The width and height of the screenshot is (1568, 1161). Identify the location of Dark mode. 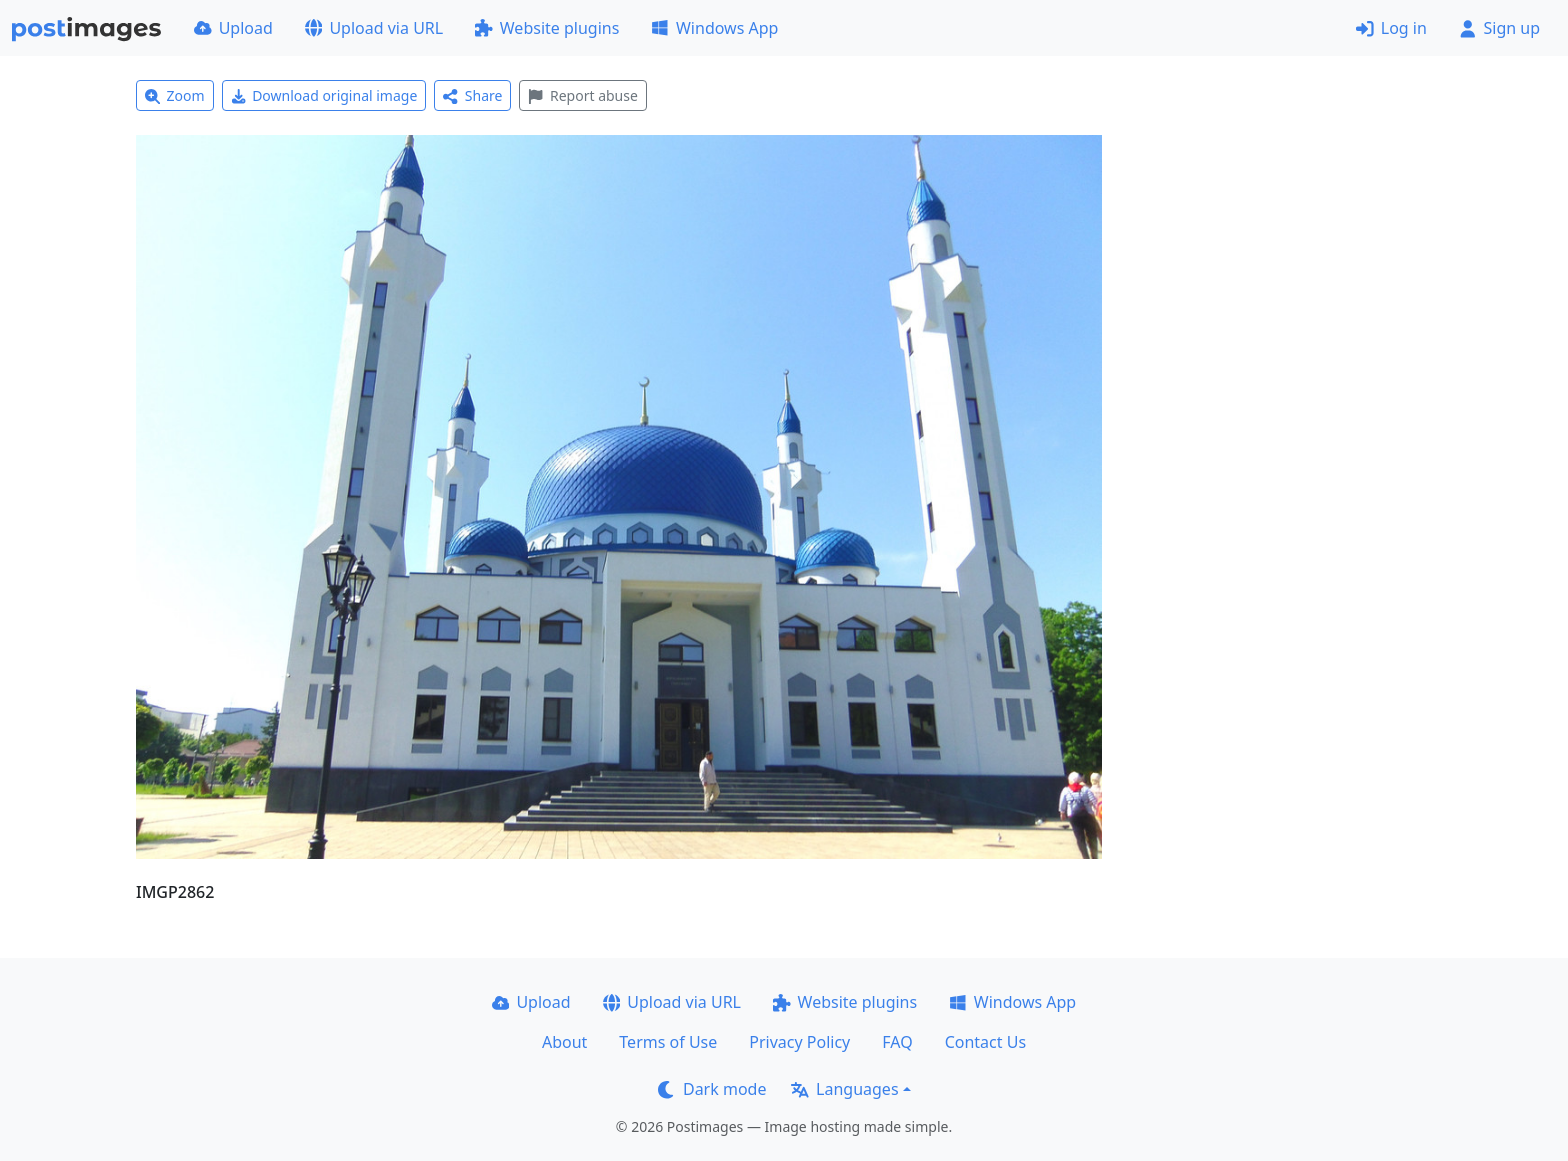
(712, 1089).